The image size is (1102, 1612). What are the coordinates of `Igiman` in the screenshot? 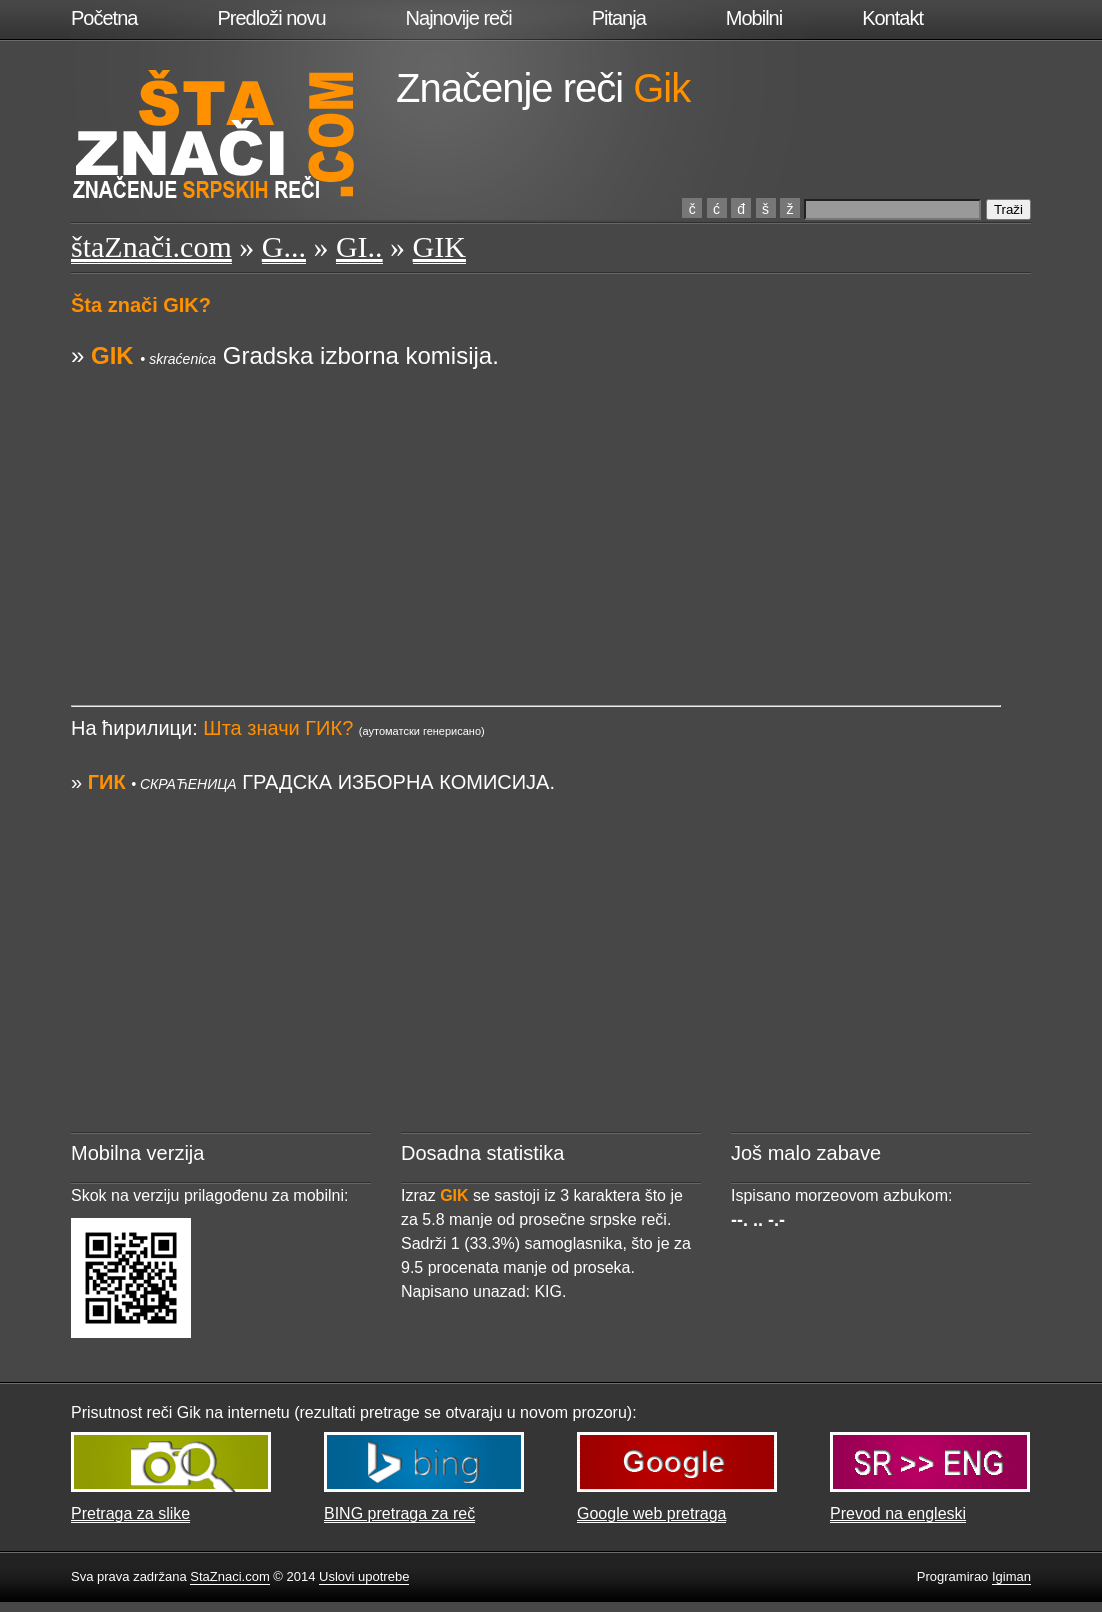 It's located at (1011, 1576).